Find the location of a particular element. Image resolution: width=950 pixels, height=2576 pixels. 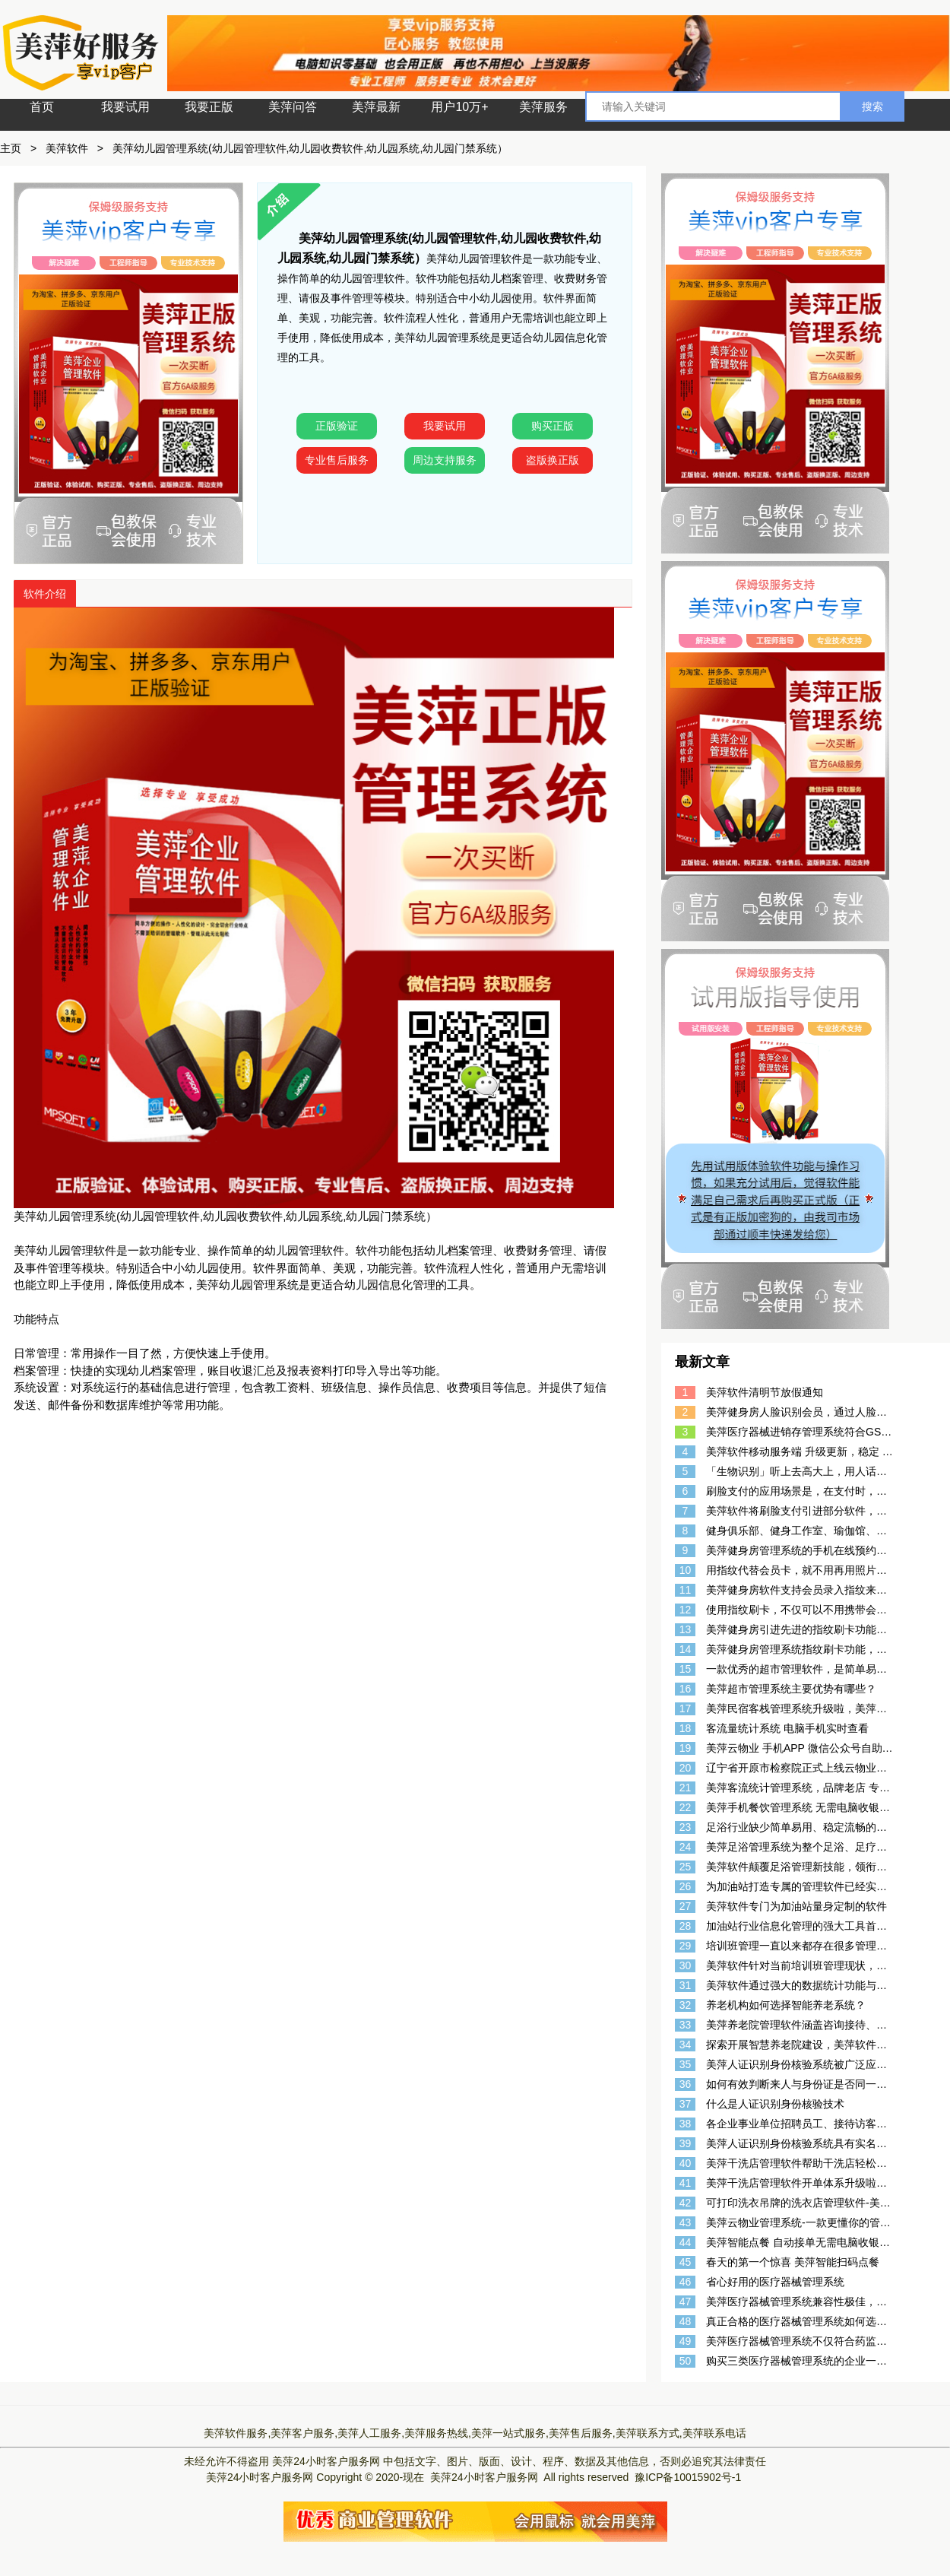

美萍软件 is located at coordinates (67, 148).